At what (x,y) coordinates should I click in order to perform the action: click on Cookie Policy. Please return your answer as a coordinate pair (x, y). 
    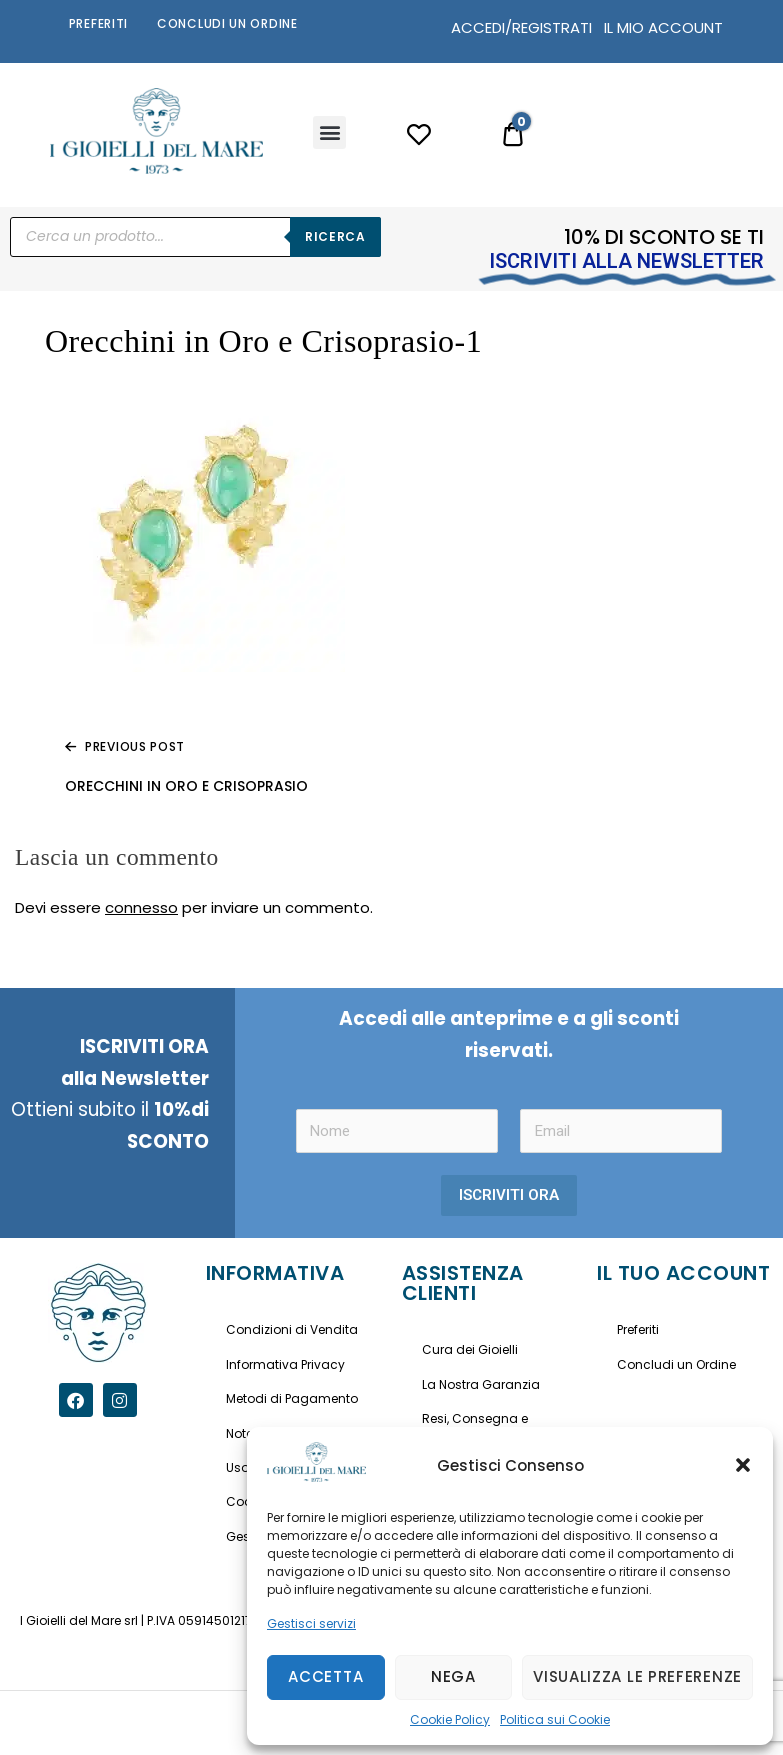
    Looking at the image, I should click on (450, 1719).